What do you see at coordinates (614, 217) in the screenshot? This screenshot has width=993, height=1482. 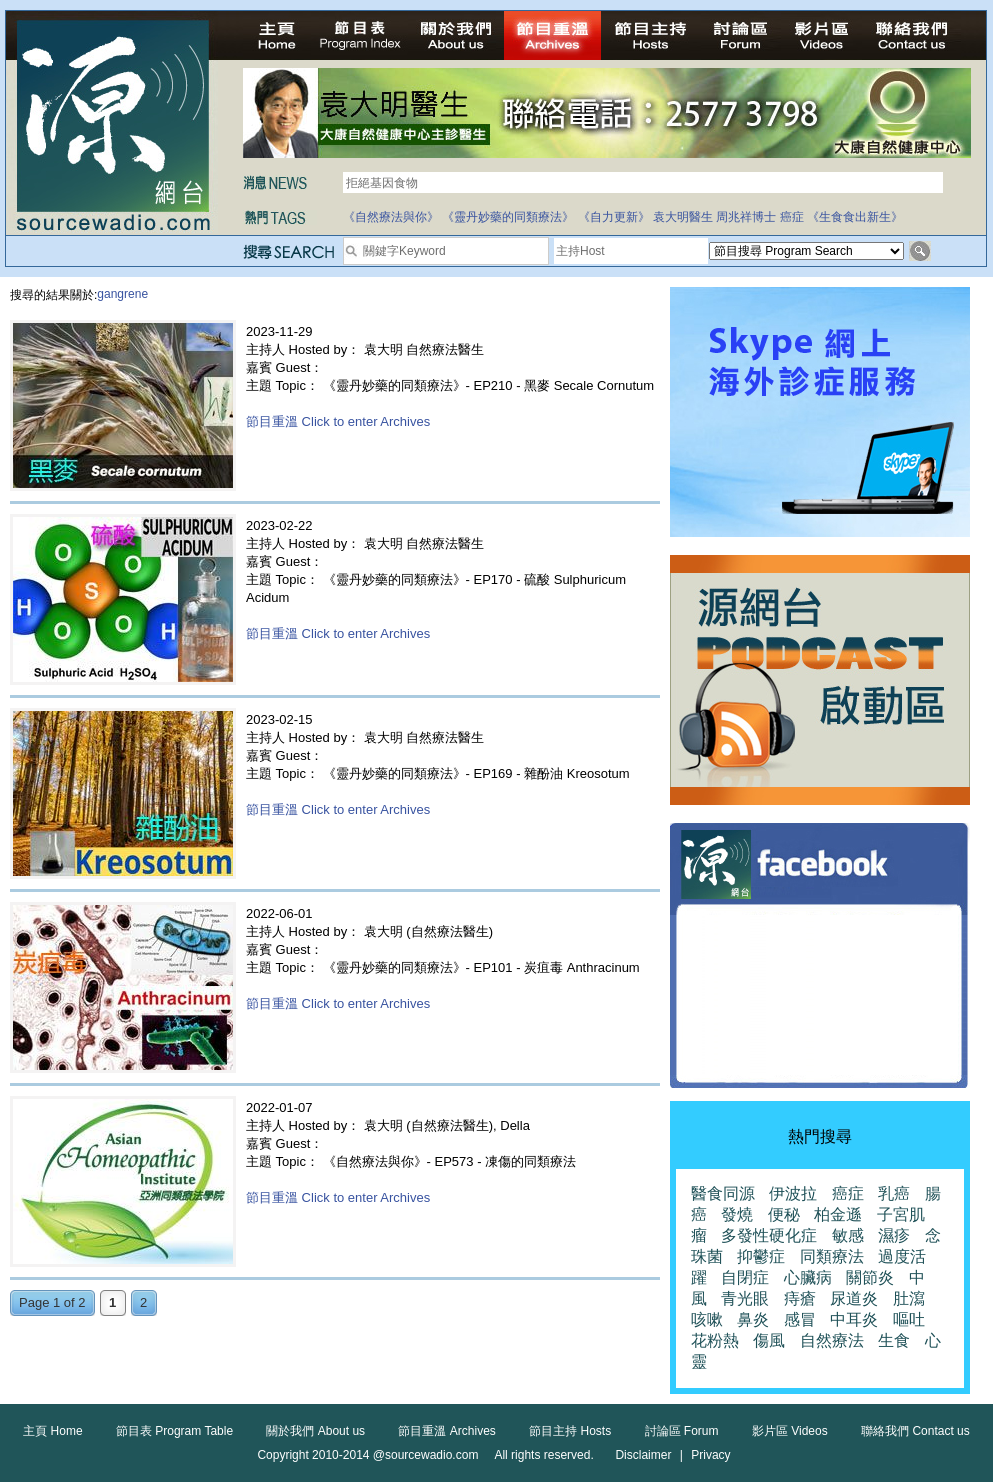 I see `《自力更新》` at bounding box center [614, 217].